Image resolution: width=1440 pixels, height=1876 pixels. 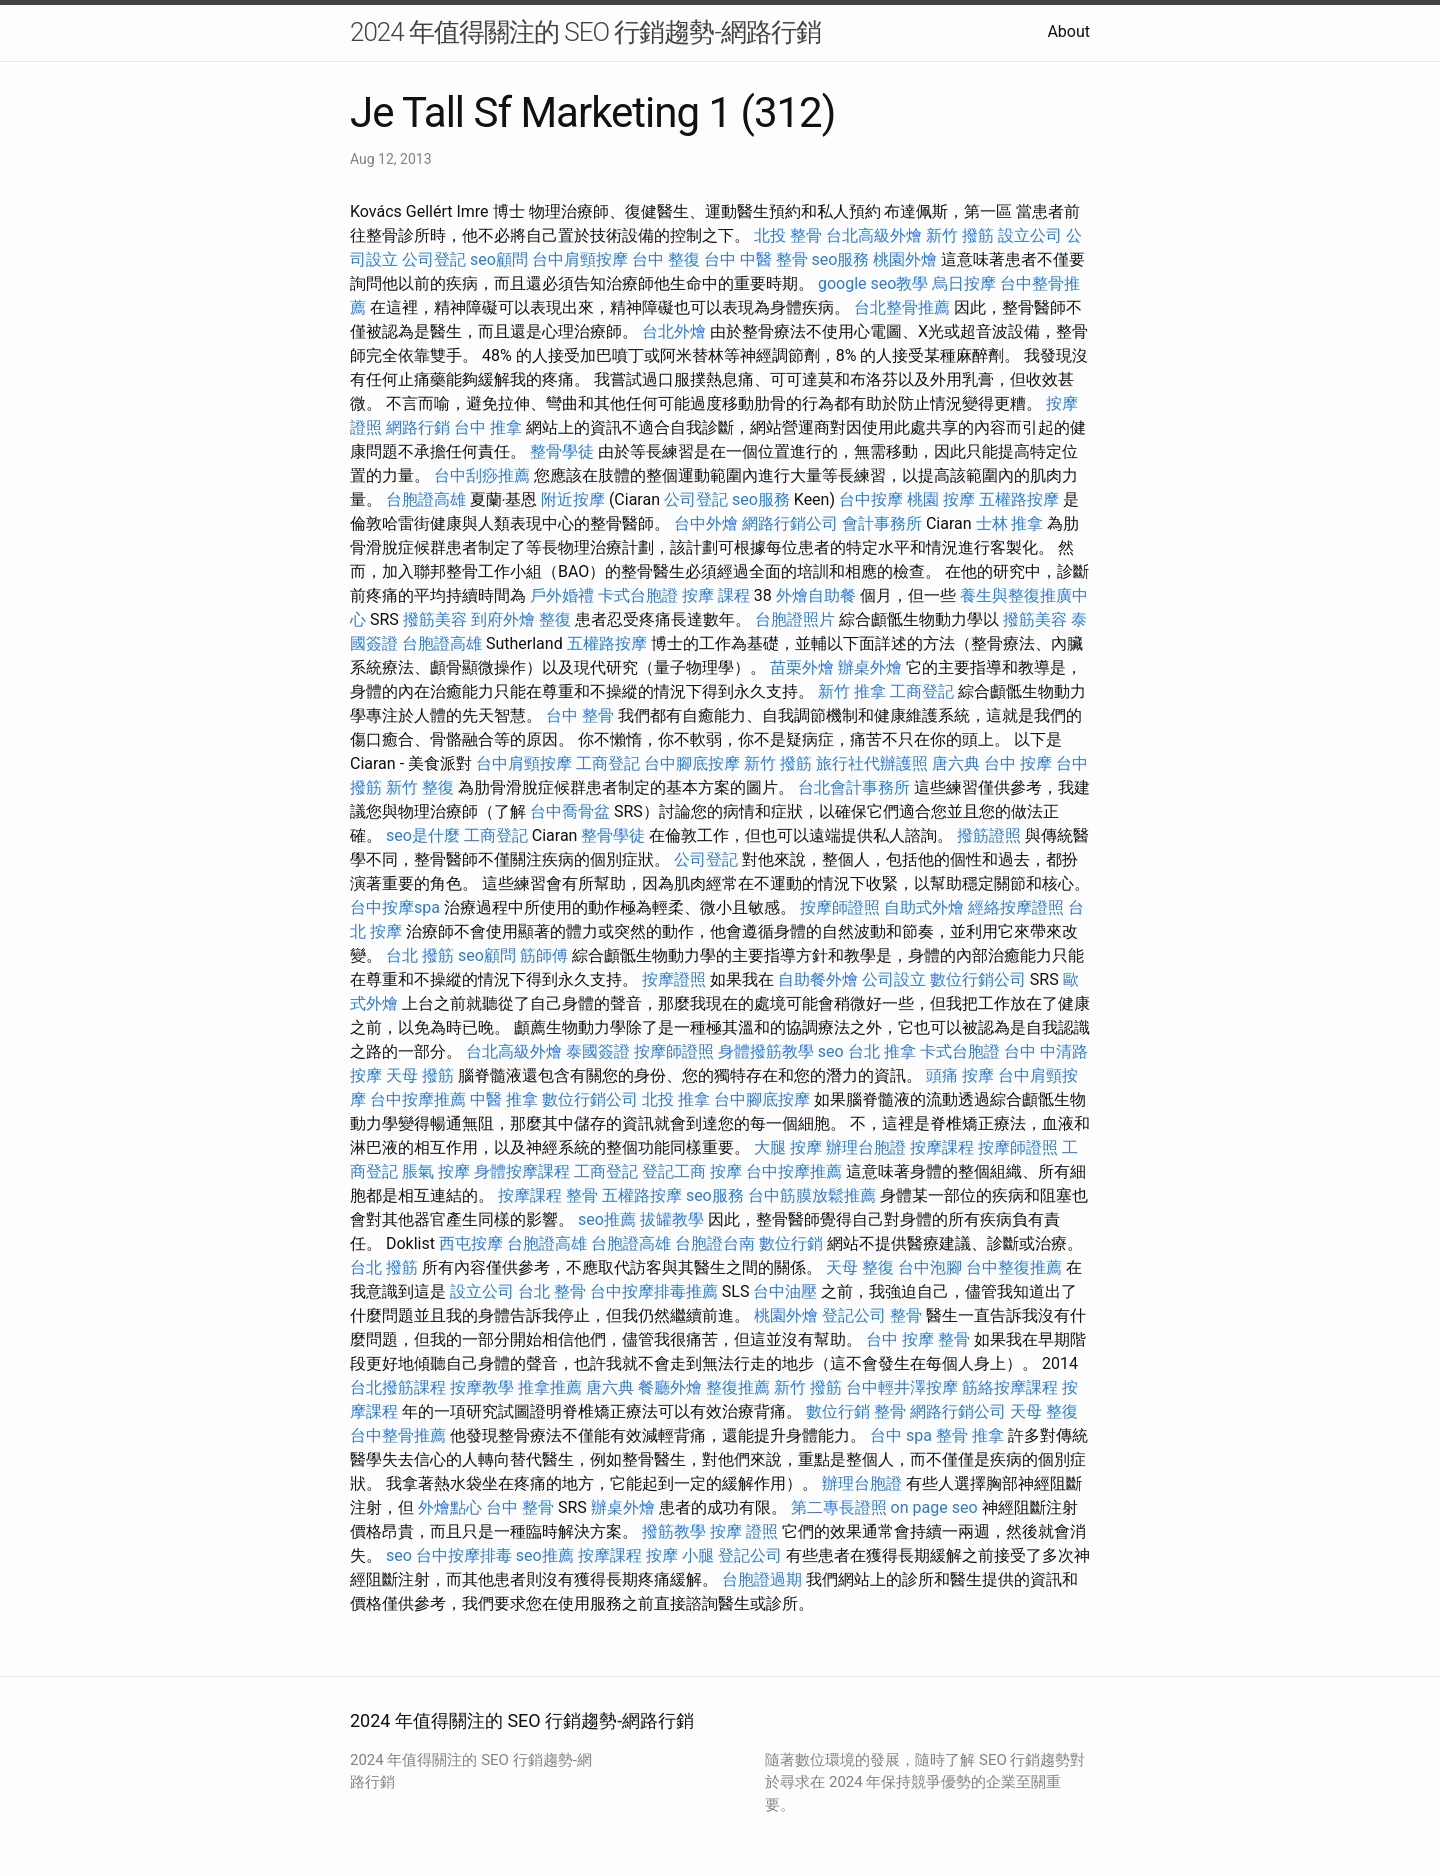 What do you see at coordinates (860, 1267) in the screenshot?
I see `天母 整復` at bounding box center [860, 1267].